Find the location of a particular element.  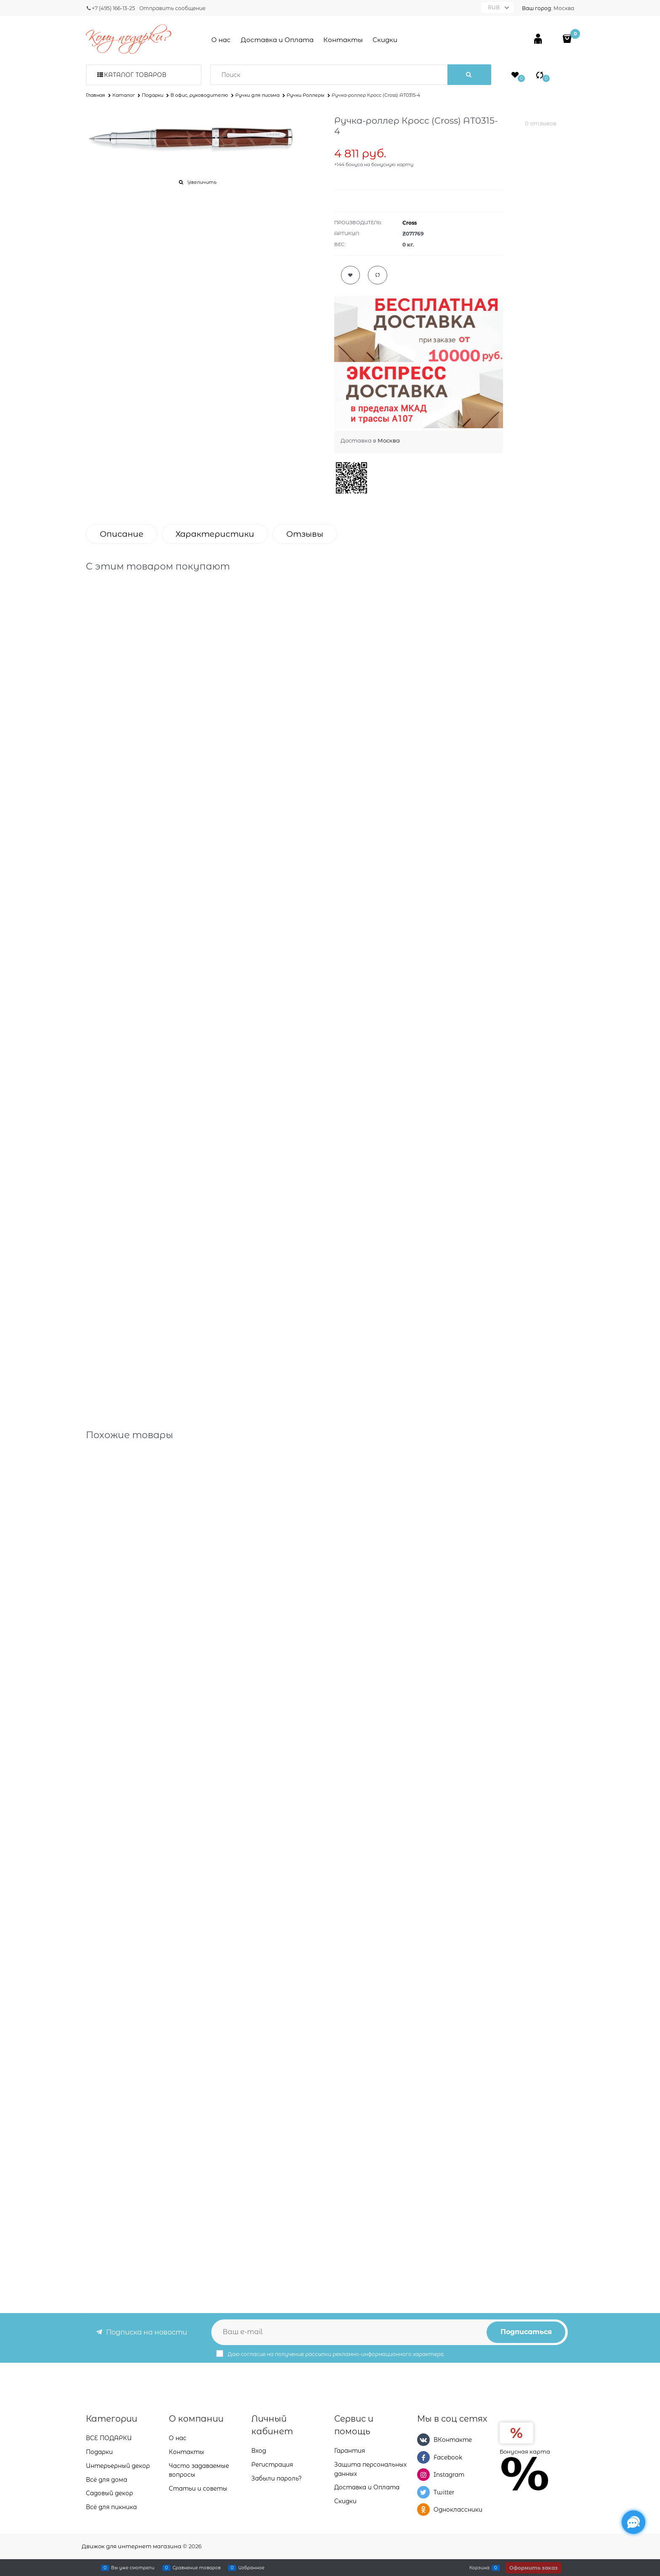

[Facebook] is located at coordinates (423, 2457).